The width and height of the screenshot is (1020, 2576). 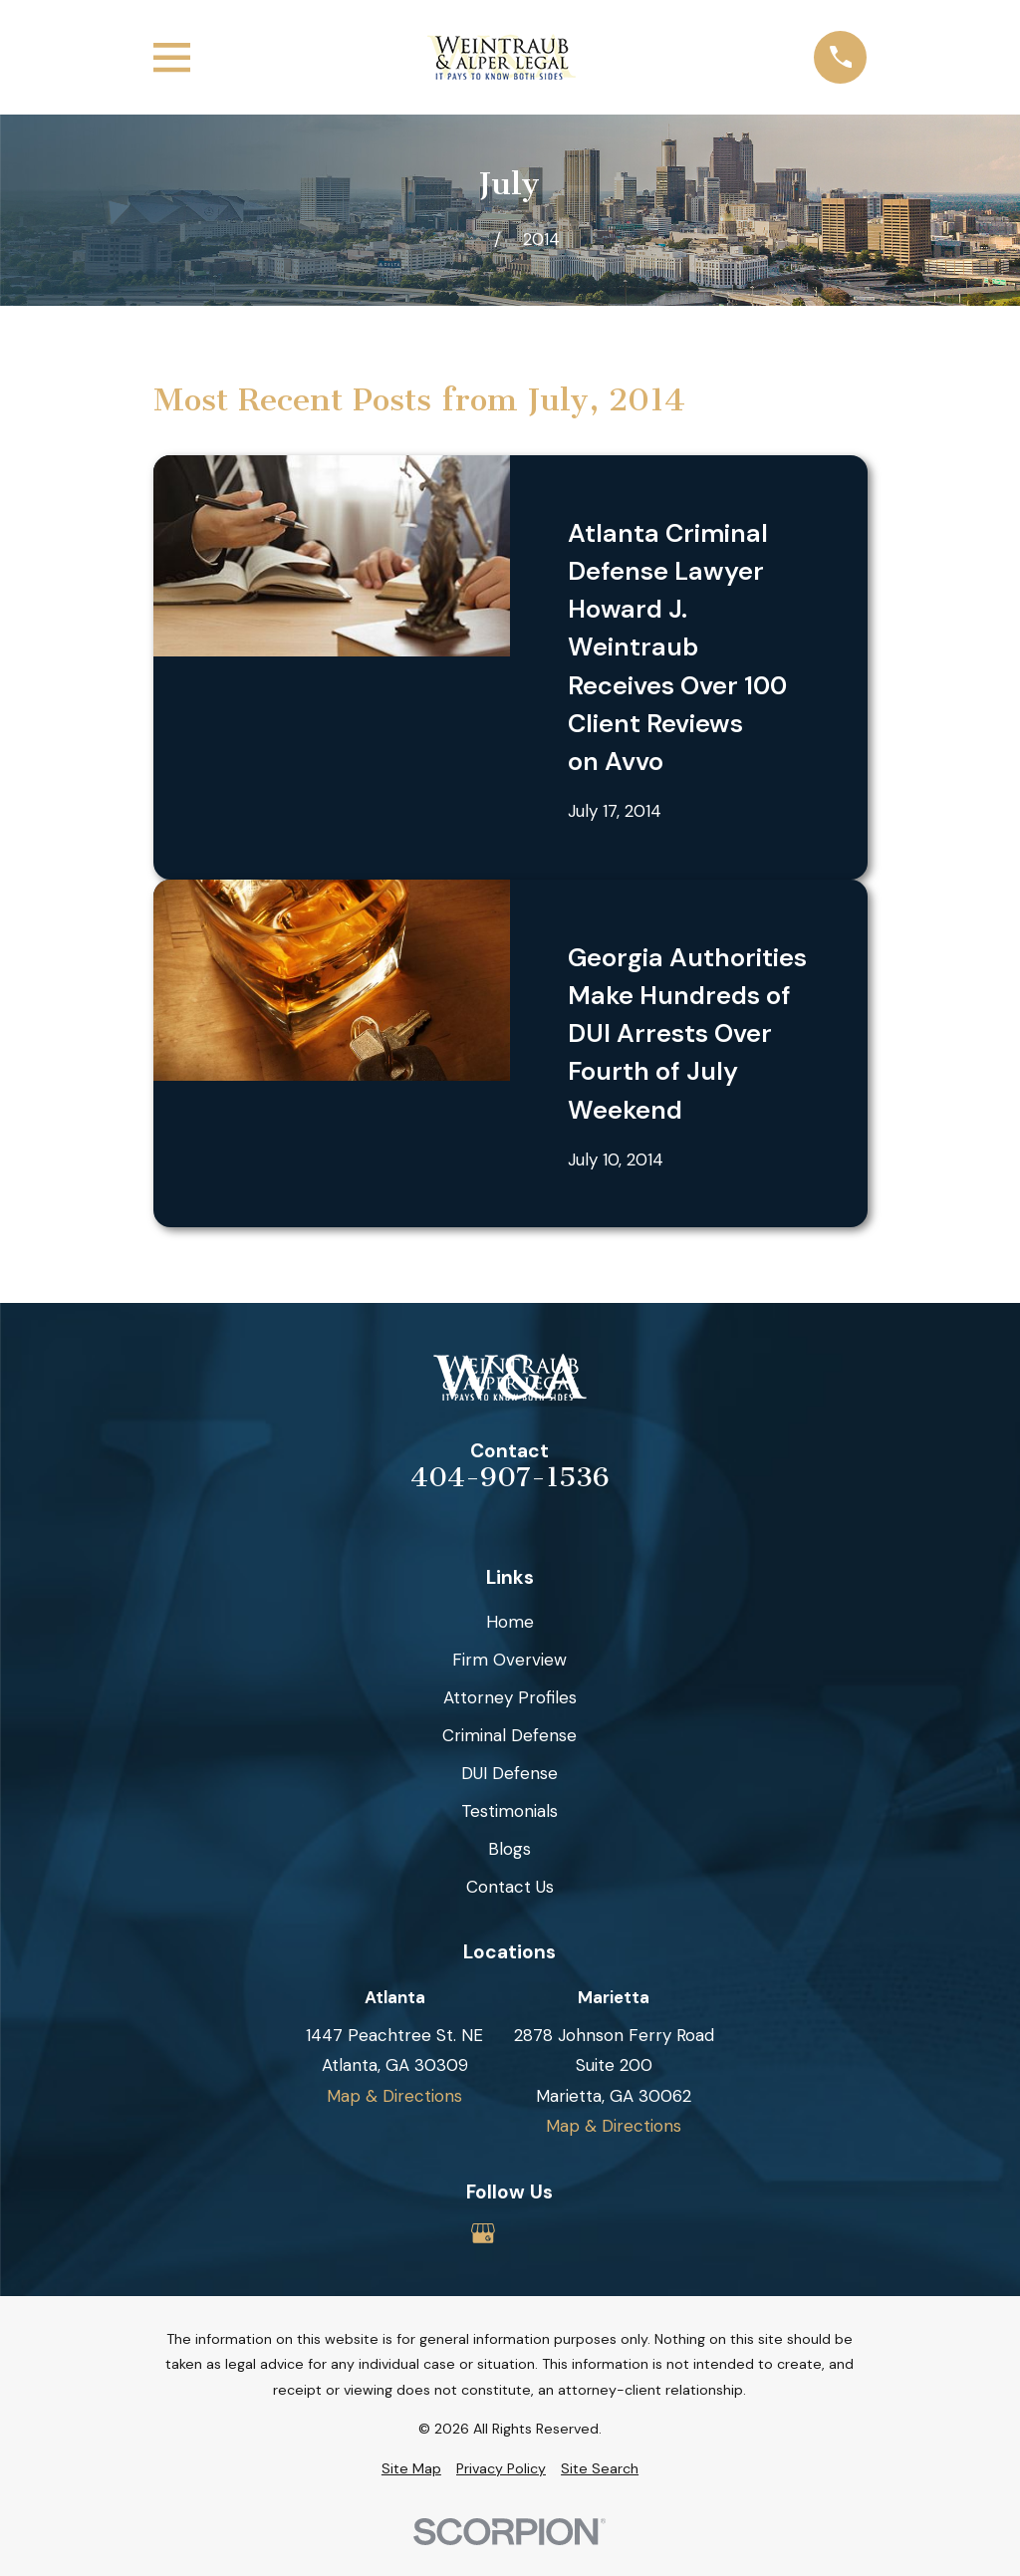 What do you see at coordinates (411, 2469) in the screenshot?
I see `[menuitem]` at bounding box center [411, 2469].